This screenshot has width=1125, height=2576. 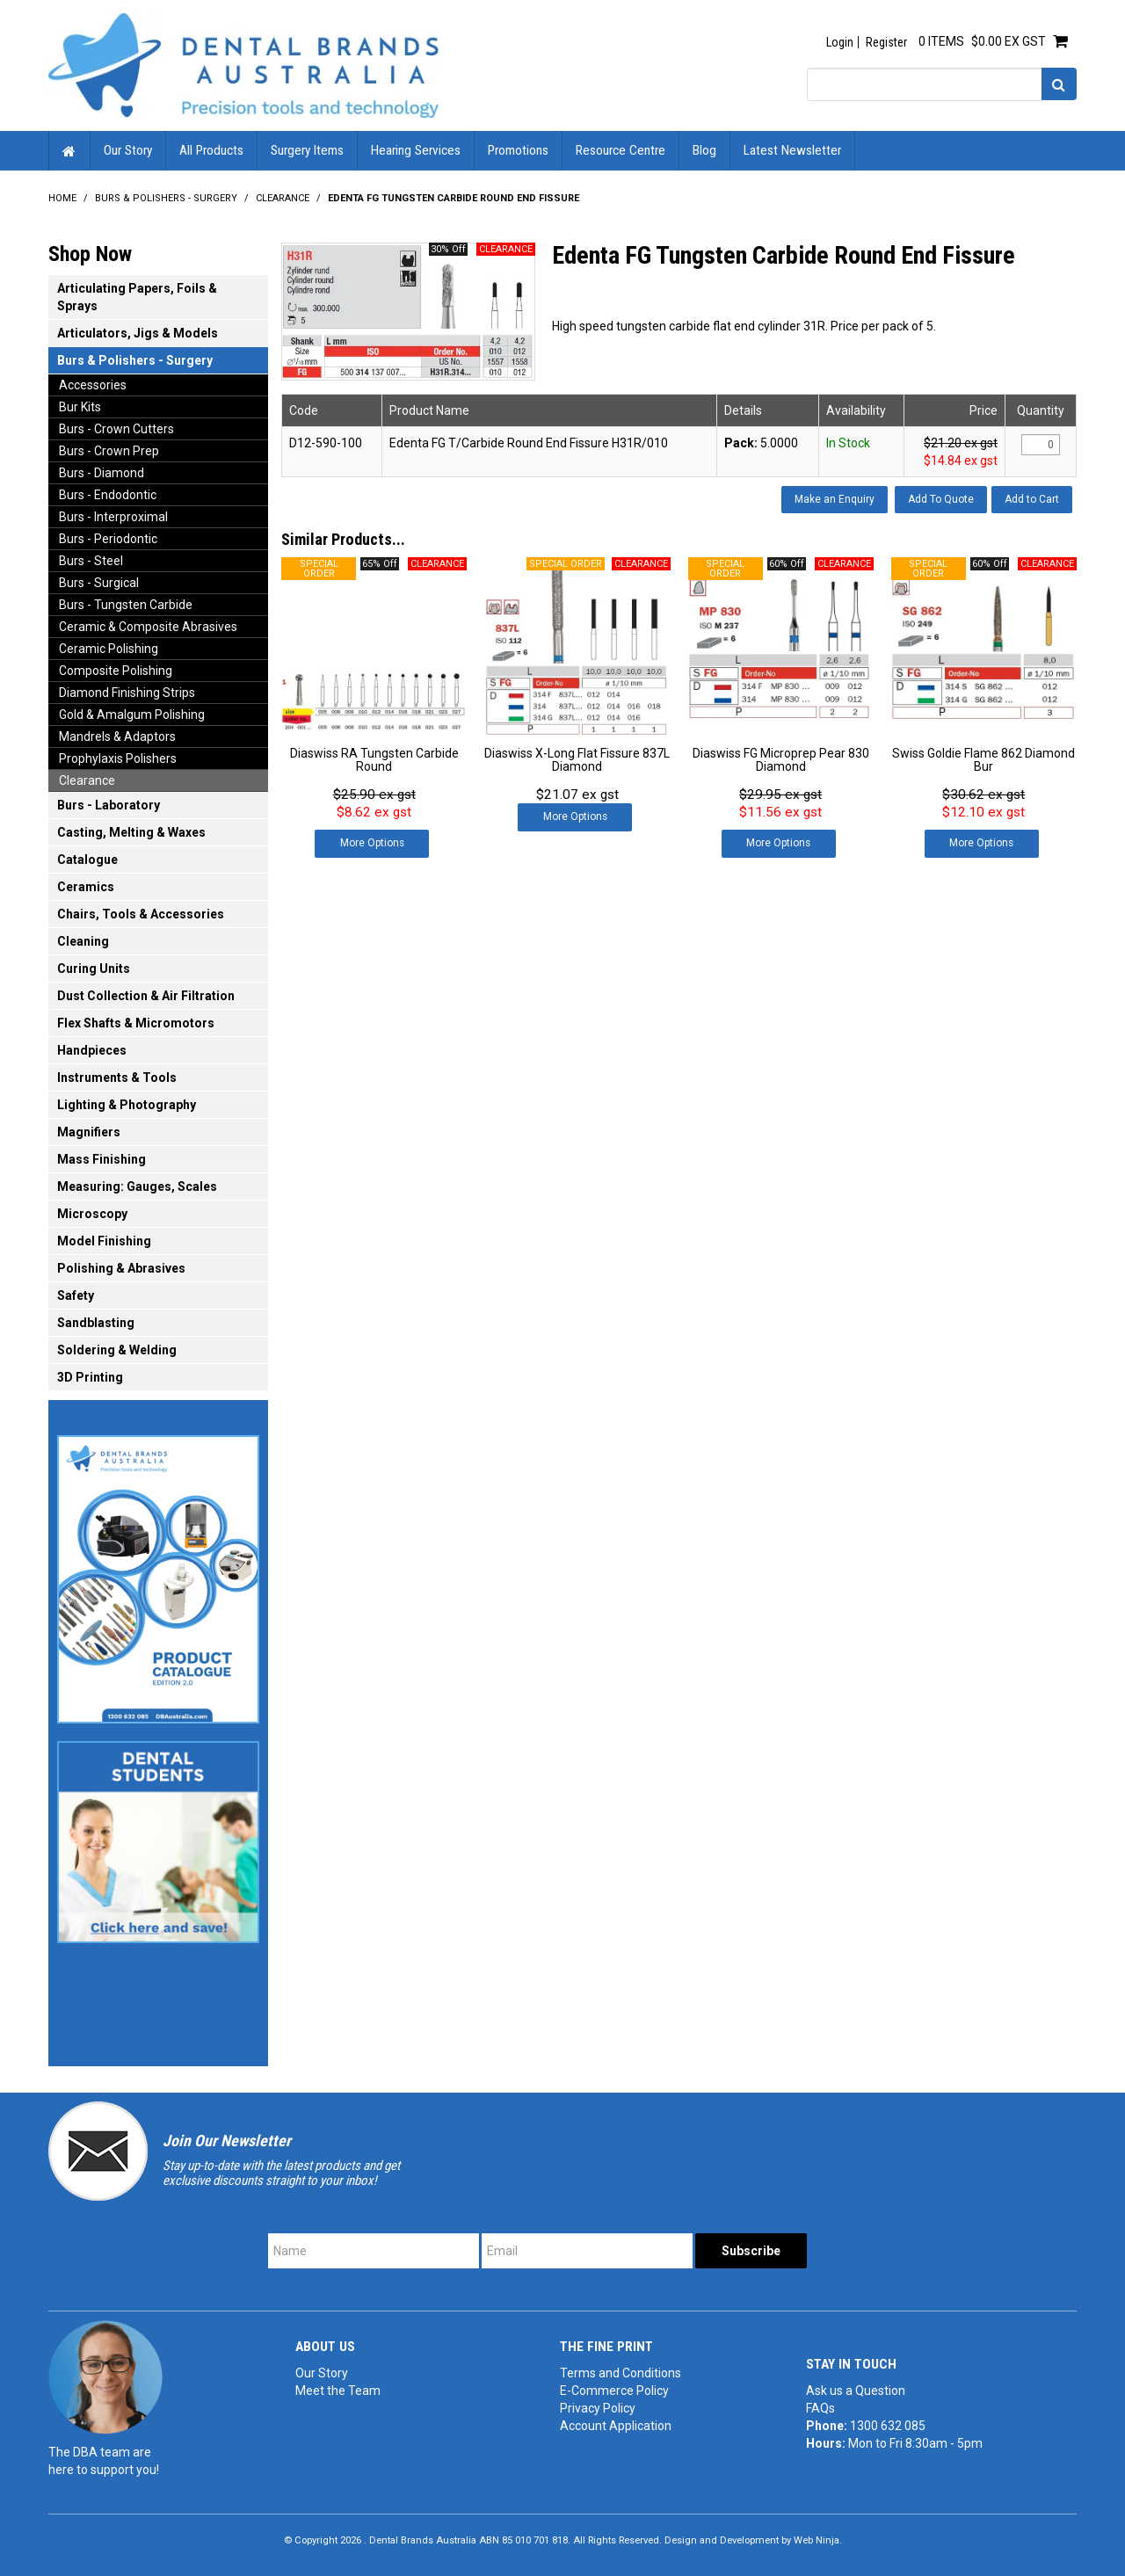 What do you see at coordinates (92, 1214) in the screenshot?
I see `Microscopy [tab]` at bounding box center [92, 1214].